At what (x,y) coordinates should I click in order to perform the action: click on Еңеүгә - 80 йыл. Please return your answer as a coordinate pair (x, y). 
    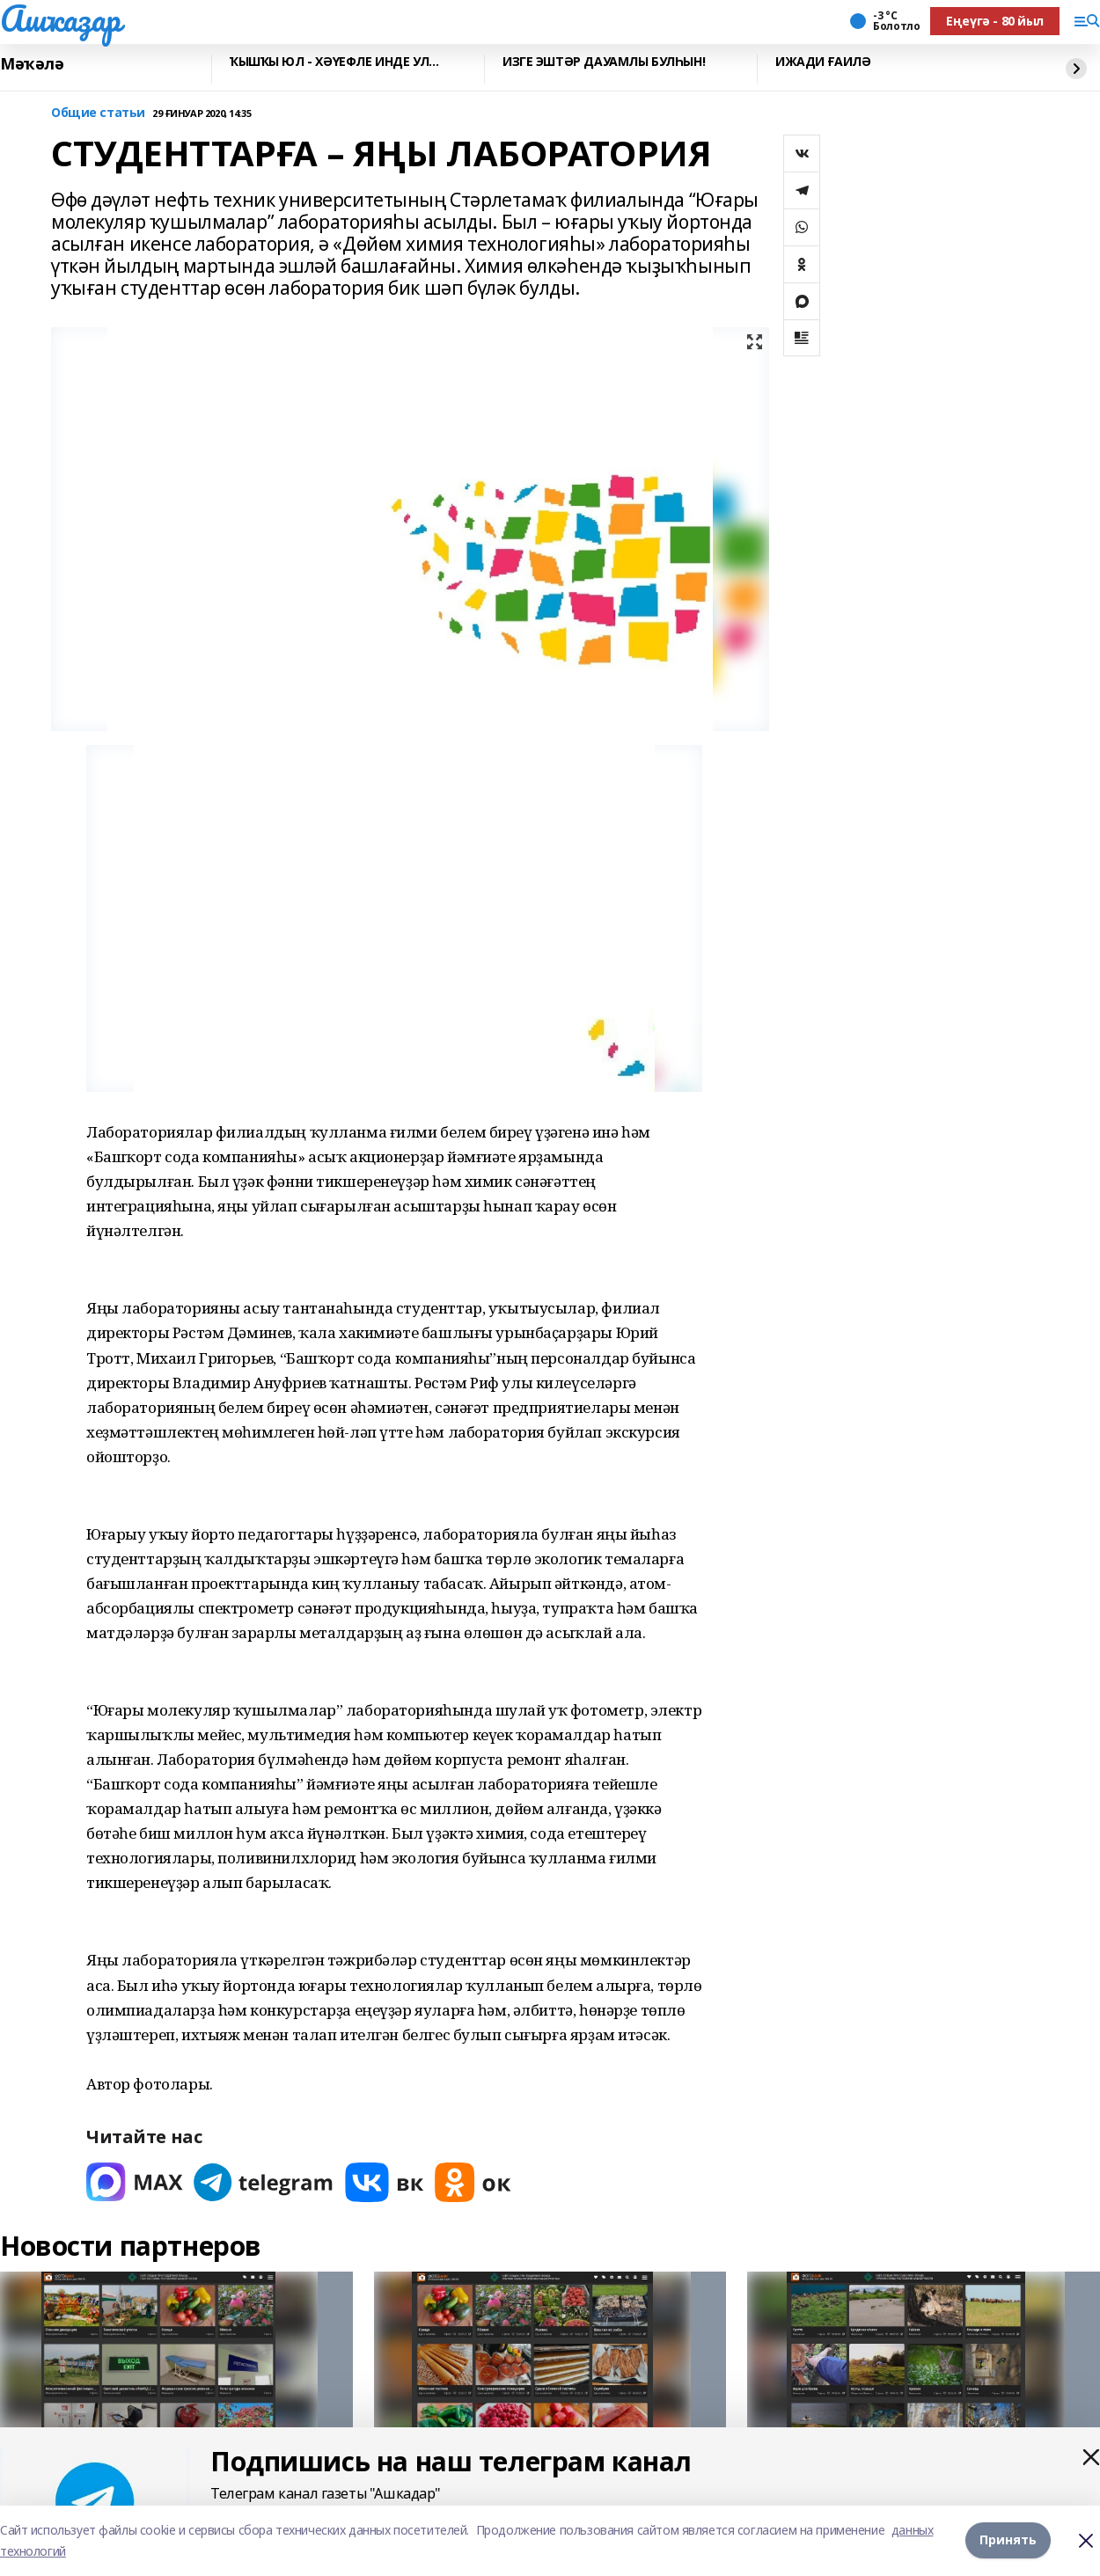
    Looking at the image, I should click on (995, 20).